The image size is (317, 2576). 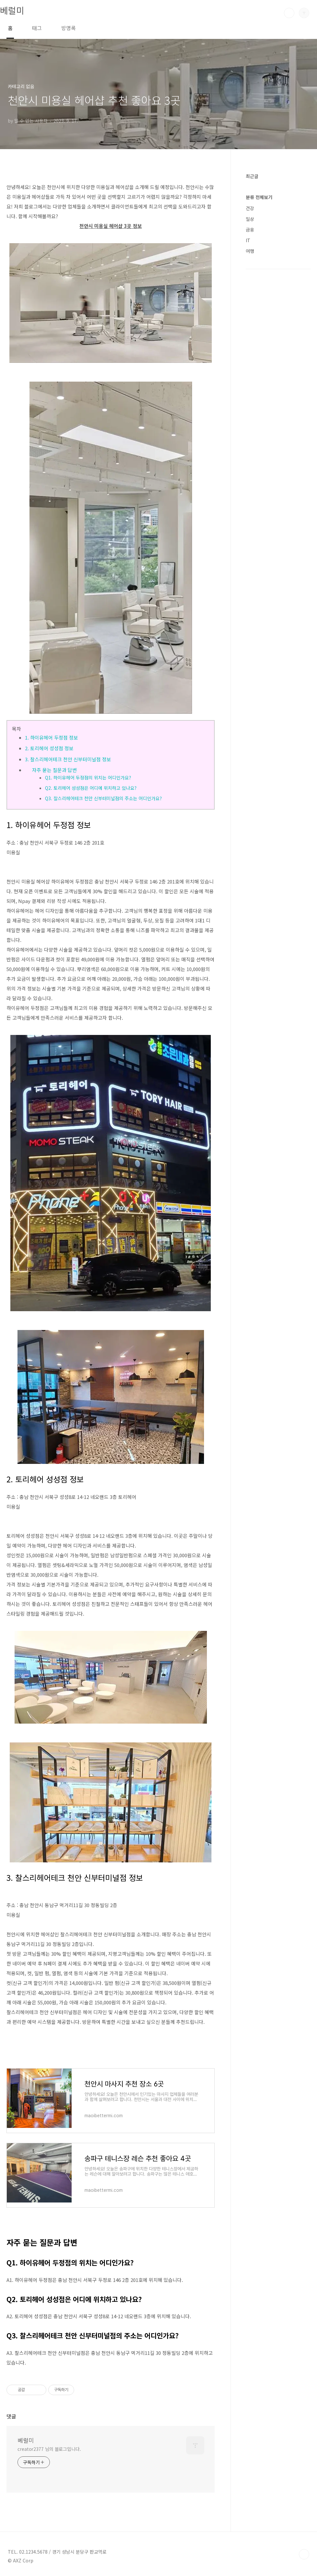 I want to click on TOP, so click(x=304, y=2554).